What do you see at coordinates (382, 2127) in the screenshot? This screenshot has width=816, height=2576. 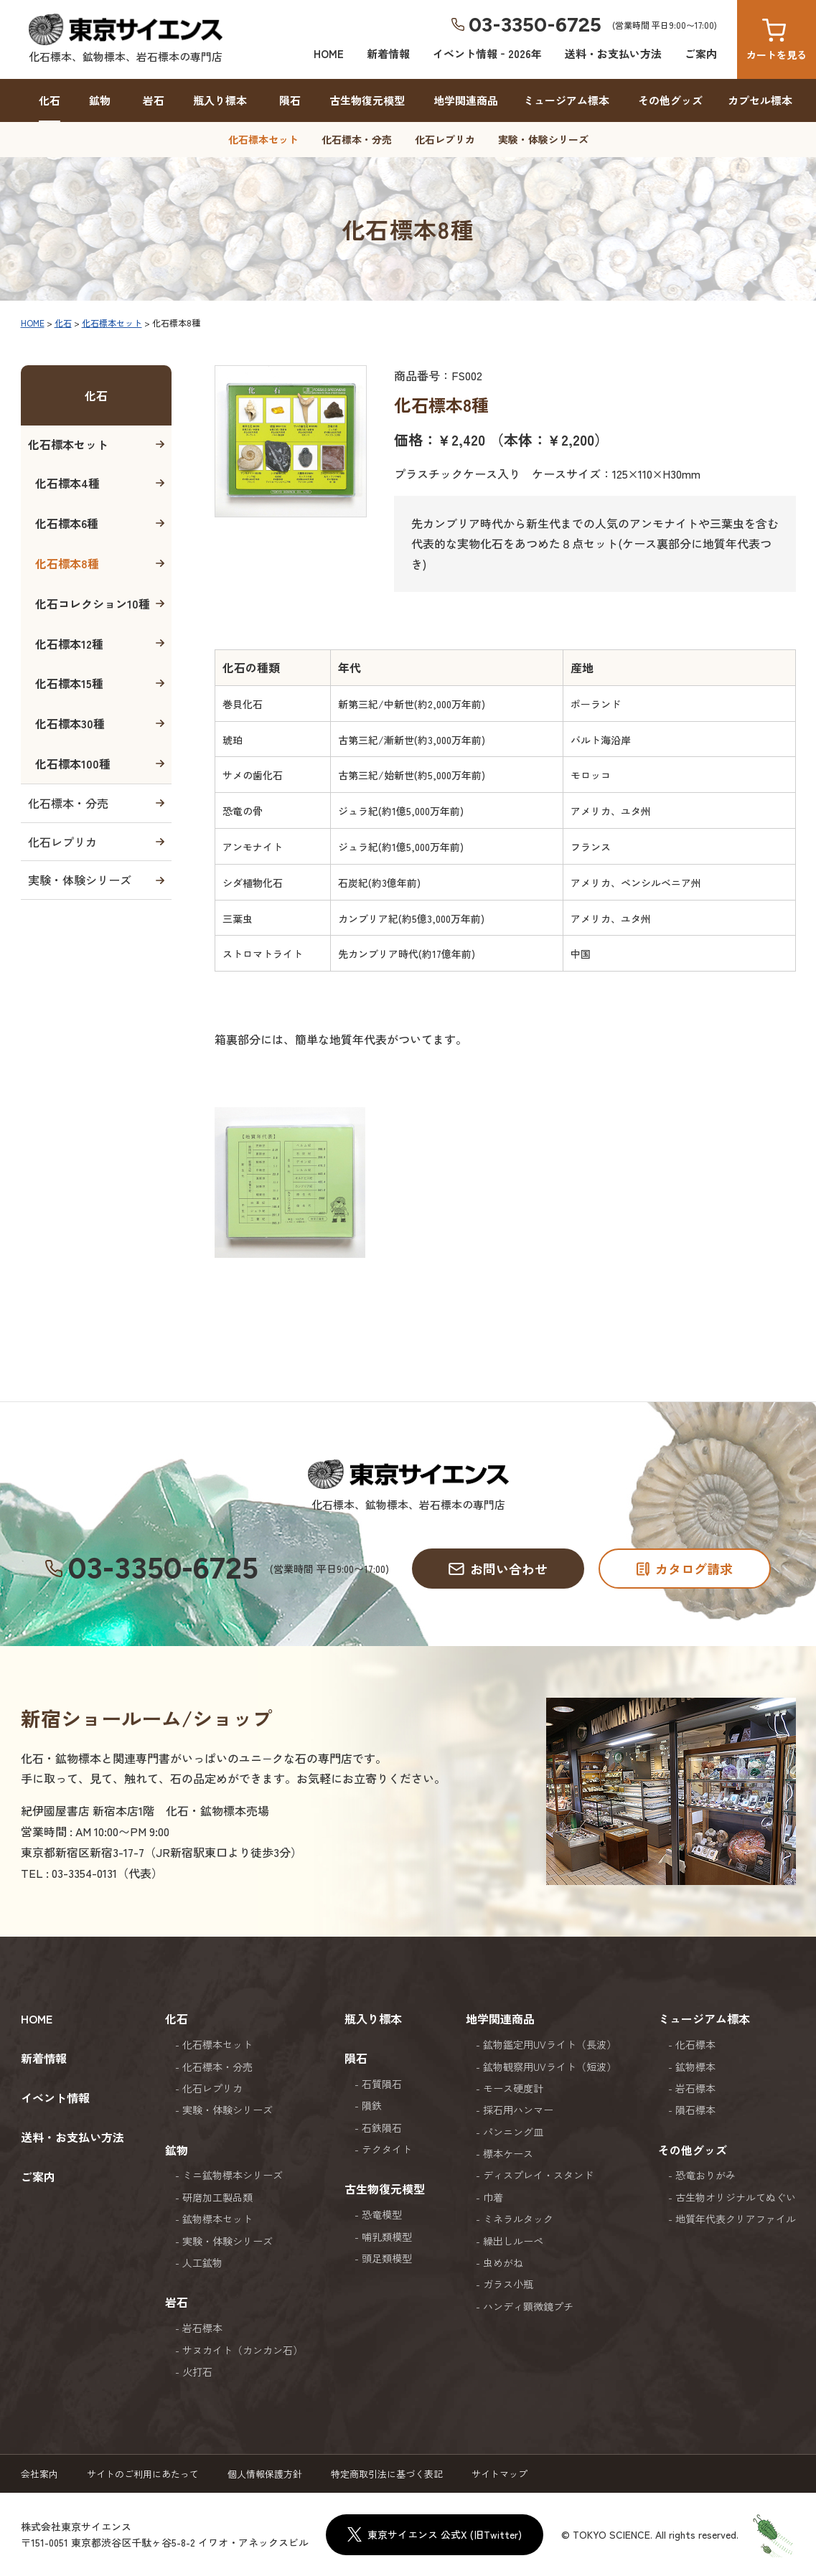 I see `石鉄隕石` at bounding box center [382, 2127].